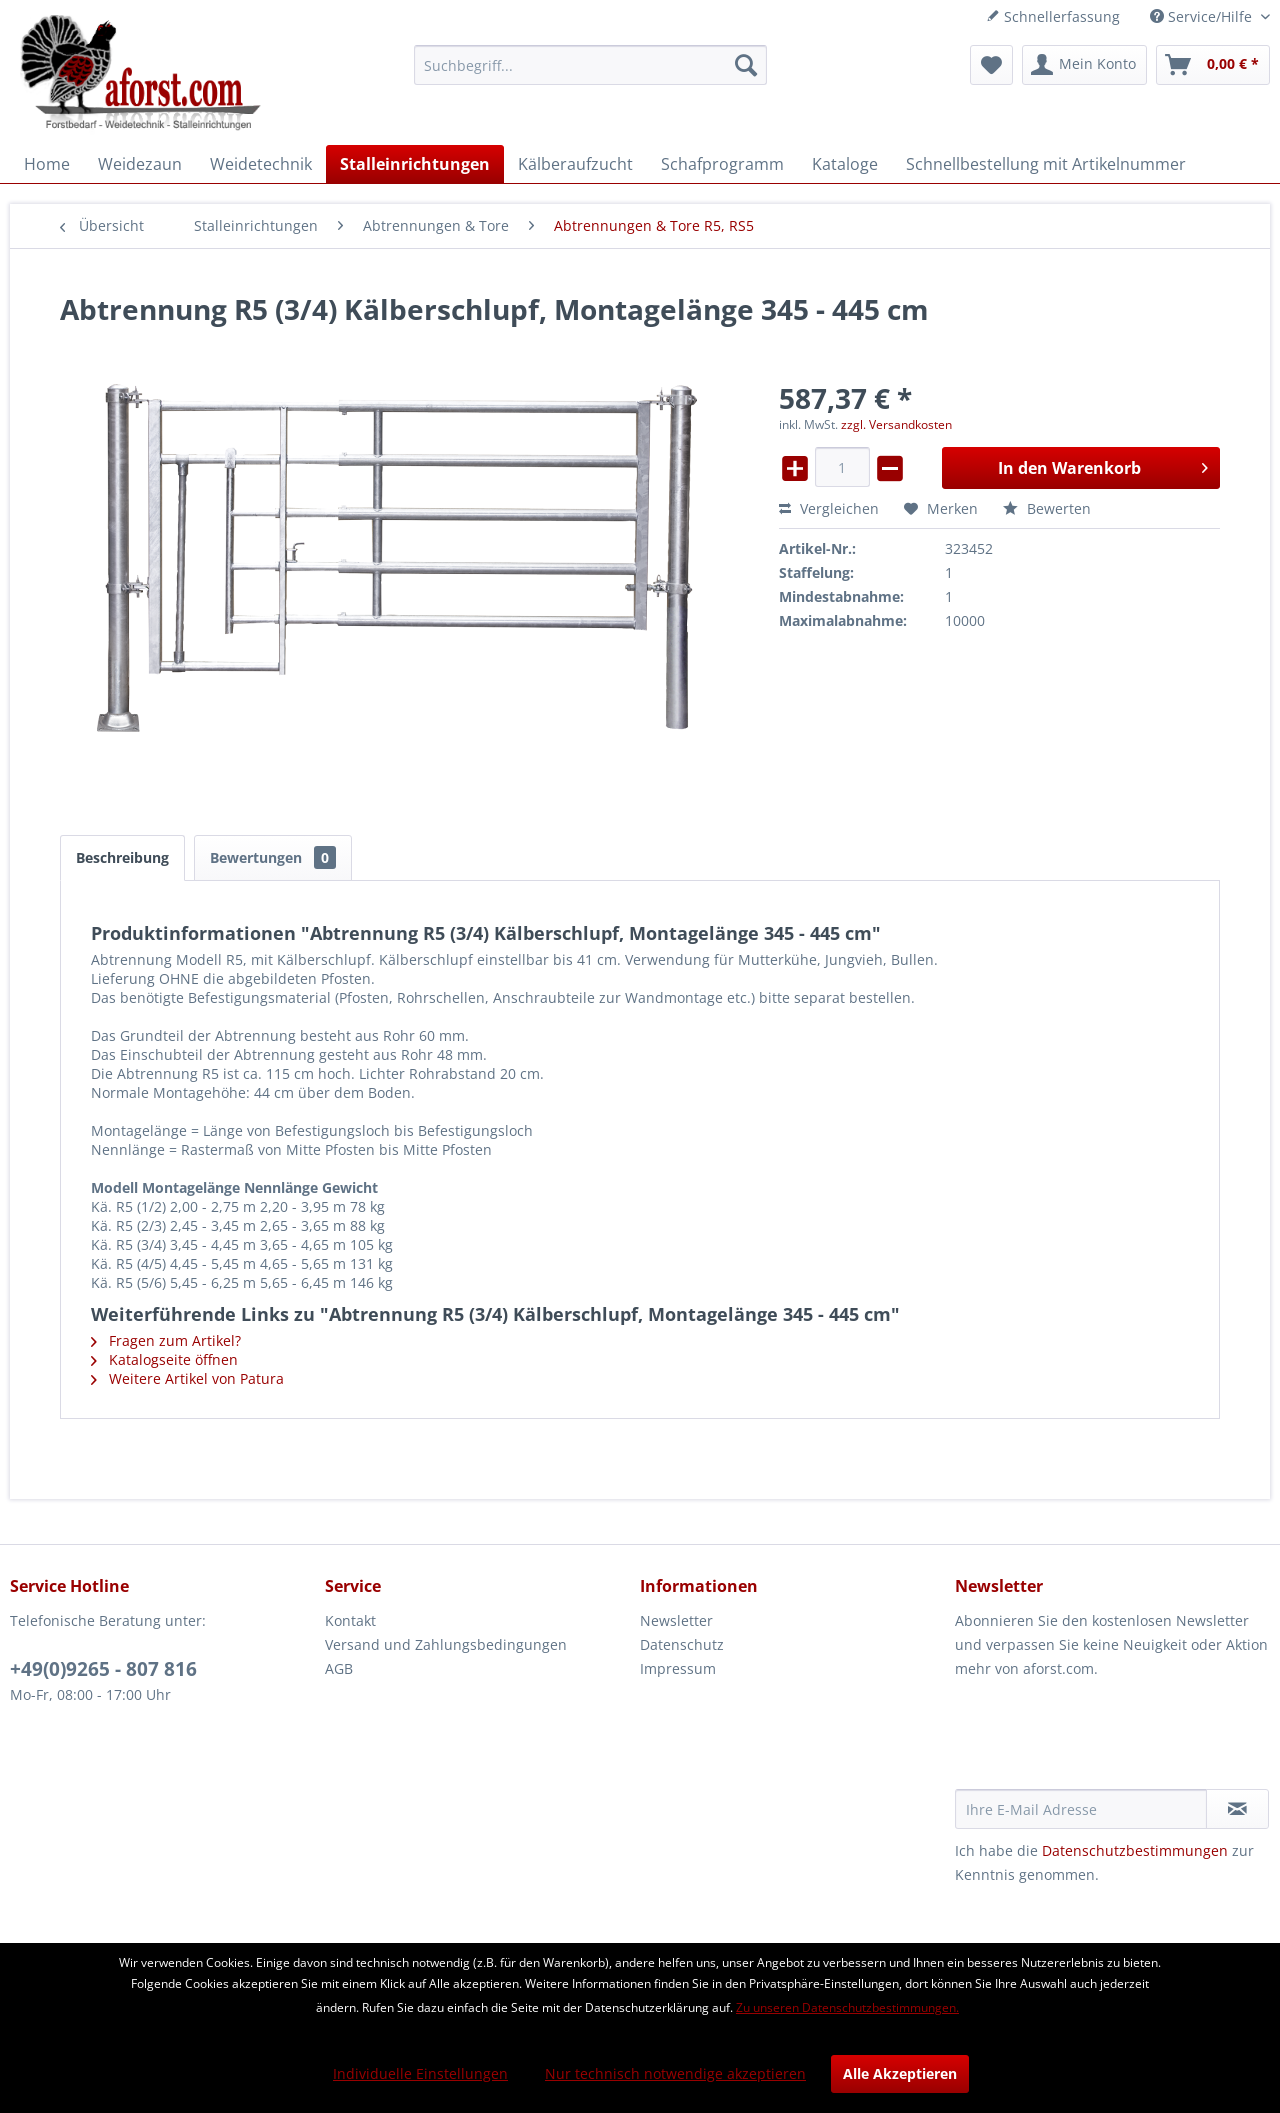  What do you see at coordinates (122, 857) in the screenshot?
I see `Beschreibung` at bounding box center [122, 857].